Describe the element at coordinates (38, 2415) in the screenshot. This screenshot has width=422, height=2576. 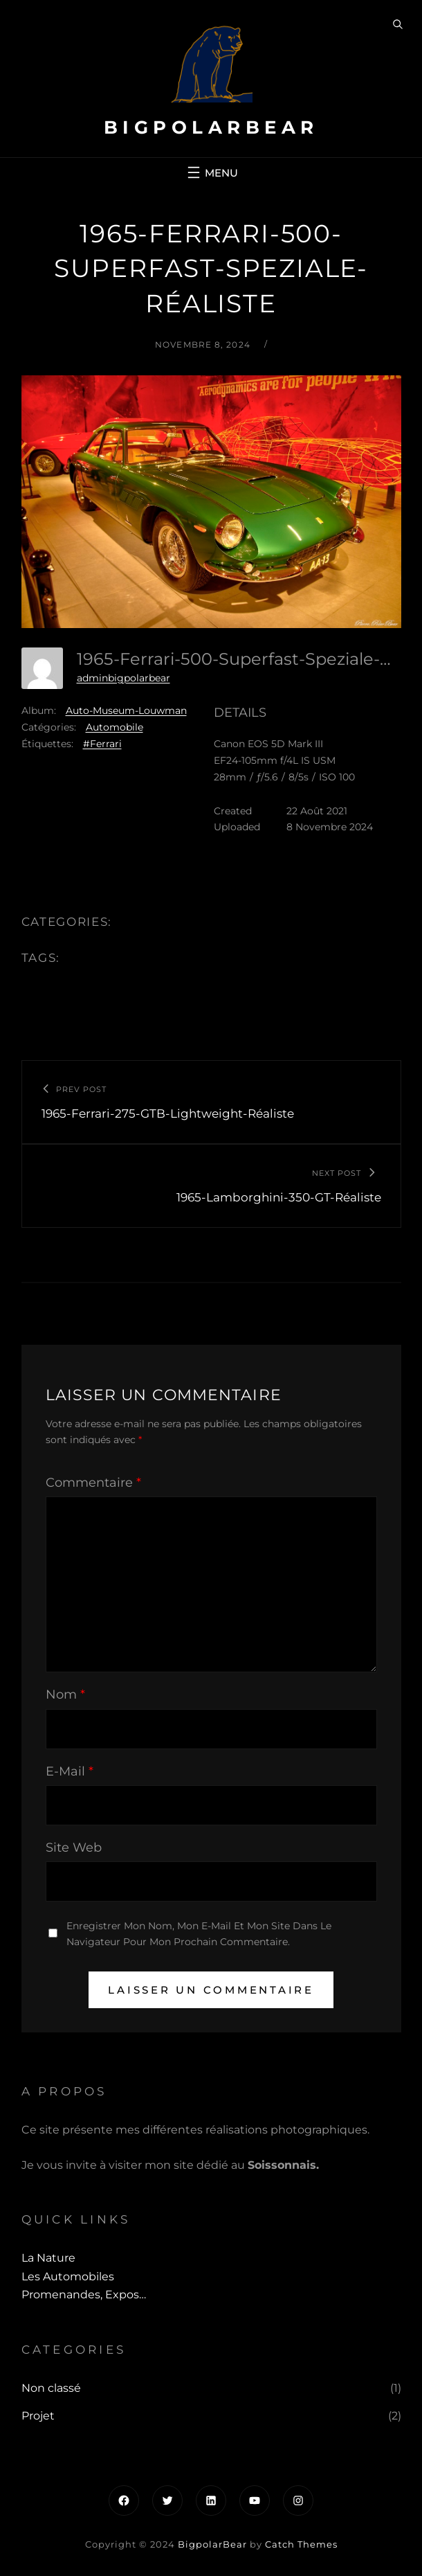
I see `Projet` at that location.